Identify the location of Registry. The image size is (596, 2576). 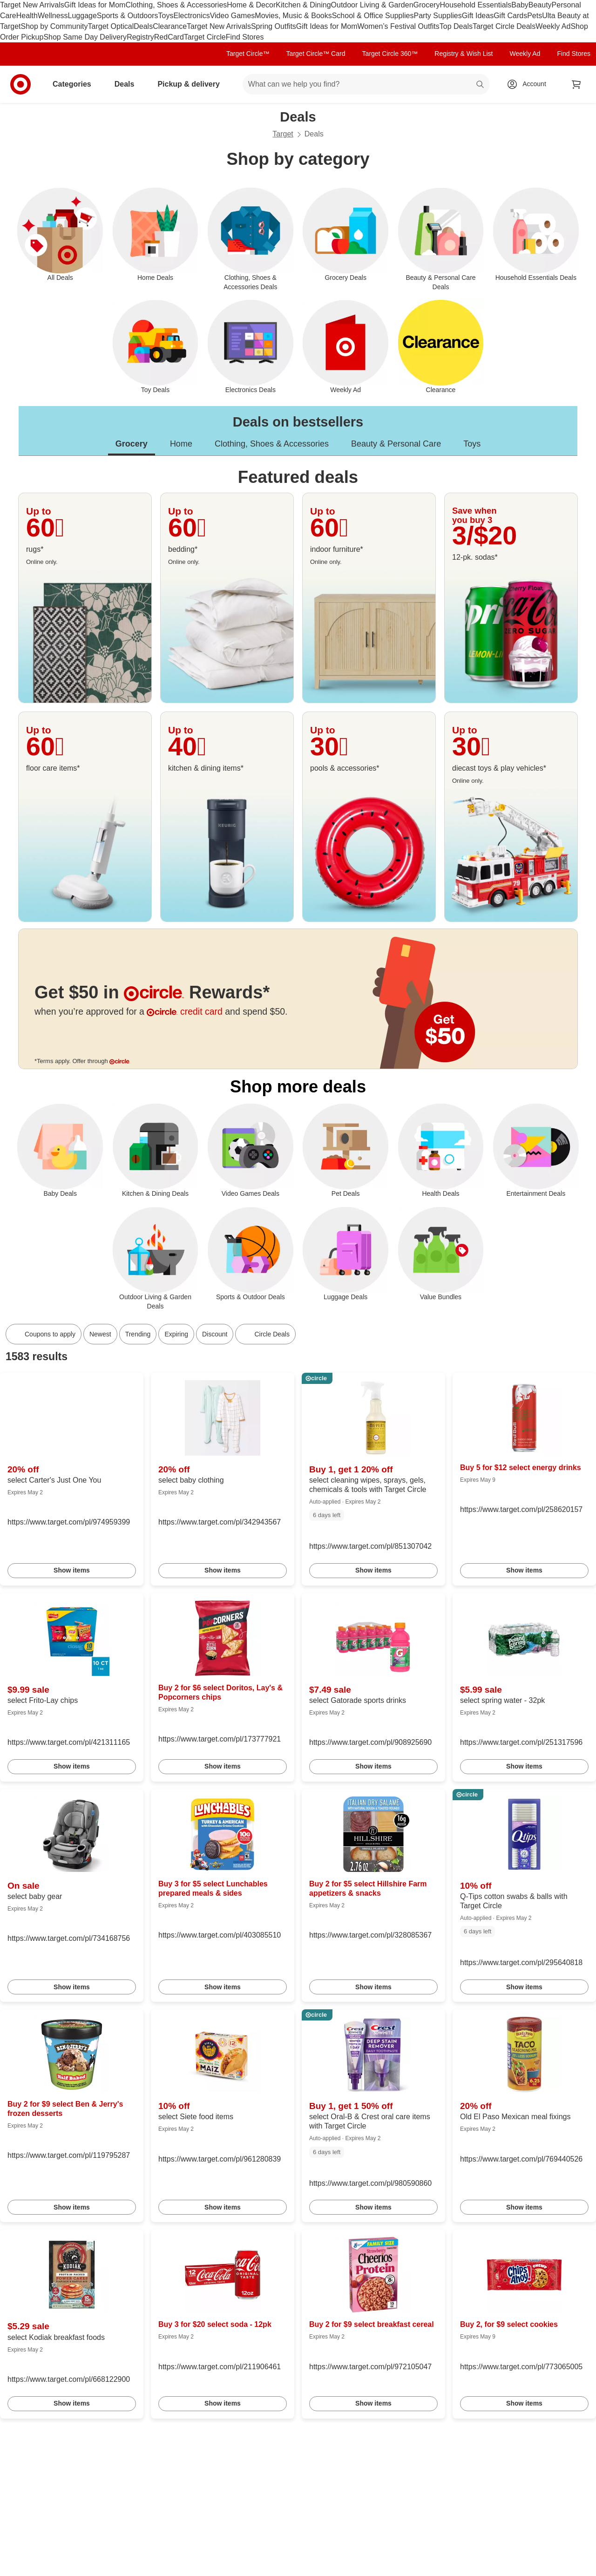
(140, 37).